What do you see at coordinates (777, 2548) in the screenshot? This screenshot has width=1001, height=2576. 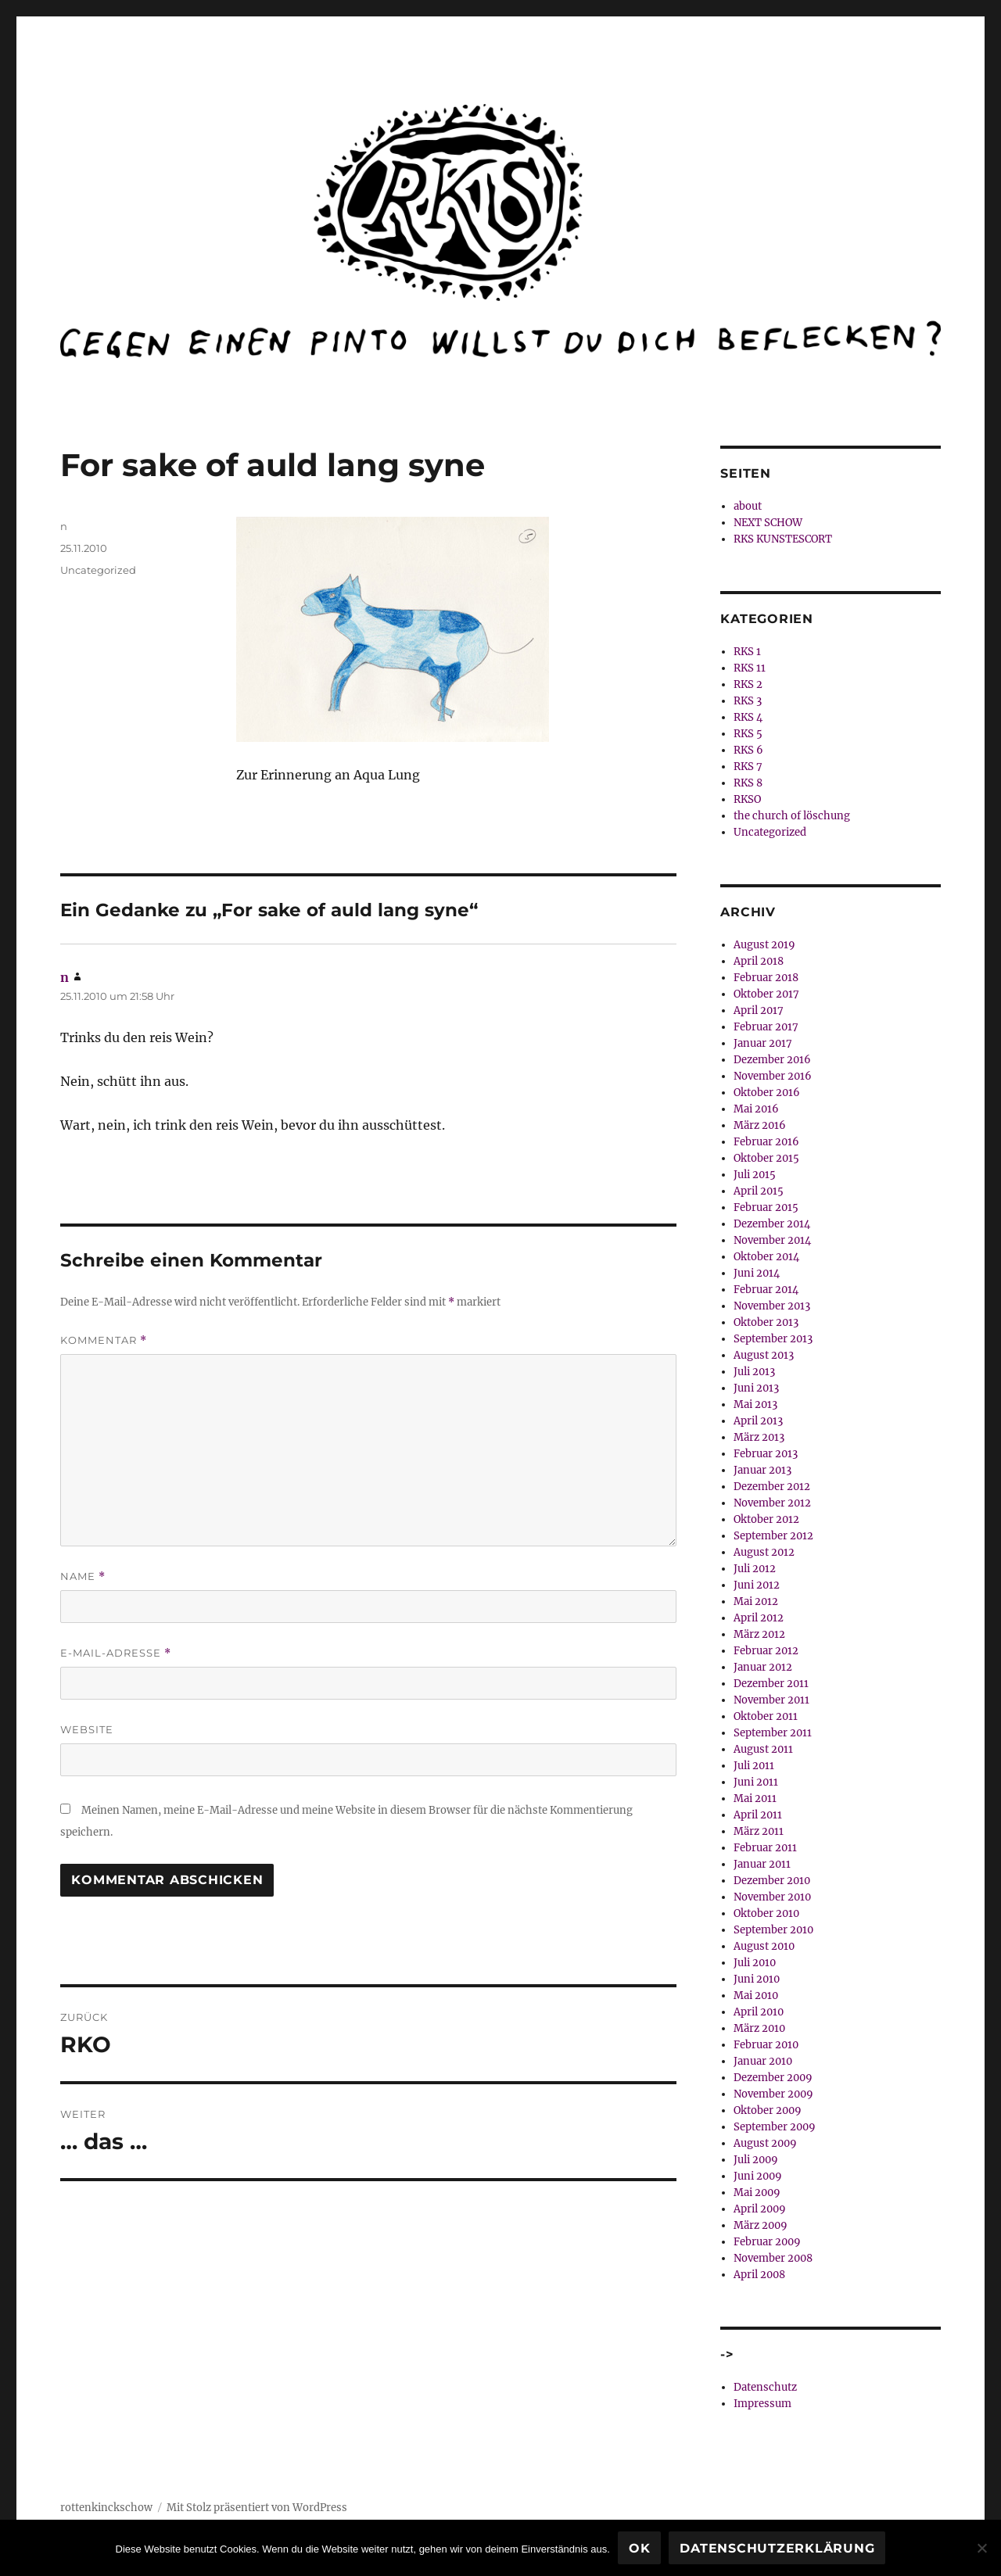 I see `Datenschutzerklärung` at bounding box center [777, 2548].